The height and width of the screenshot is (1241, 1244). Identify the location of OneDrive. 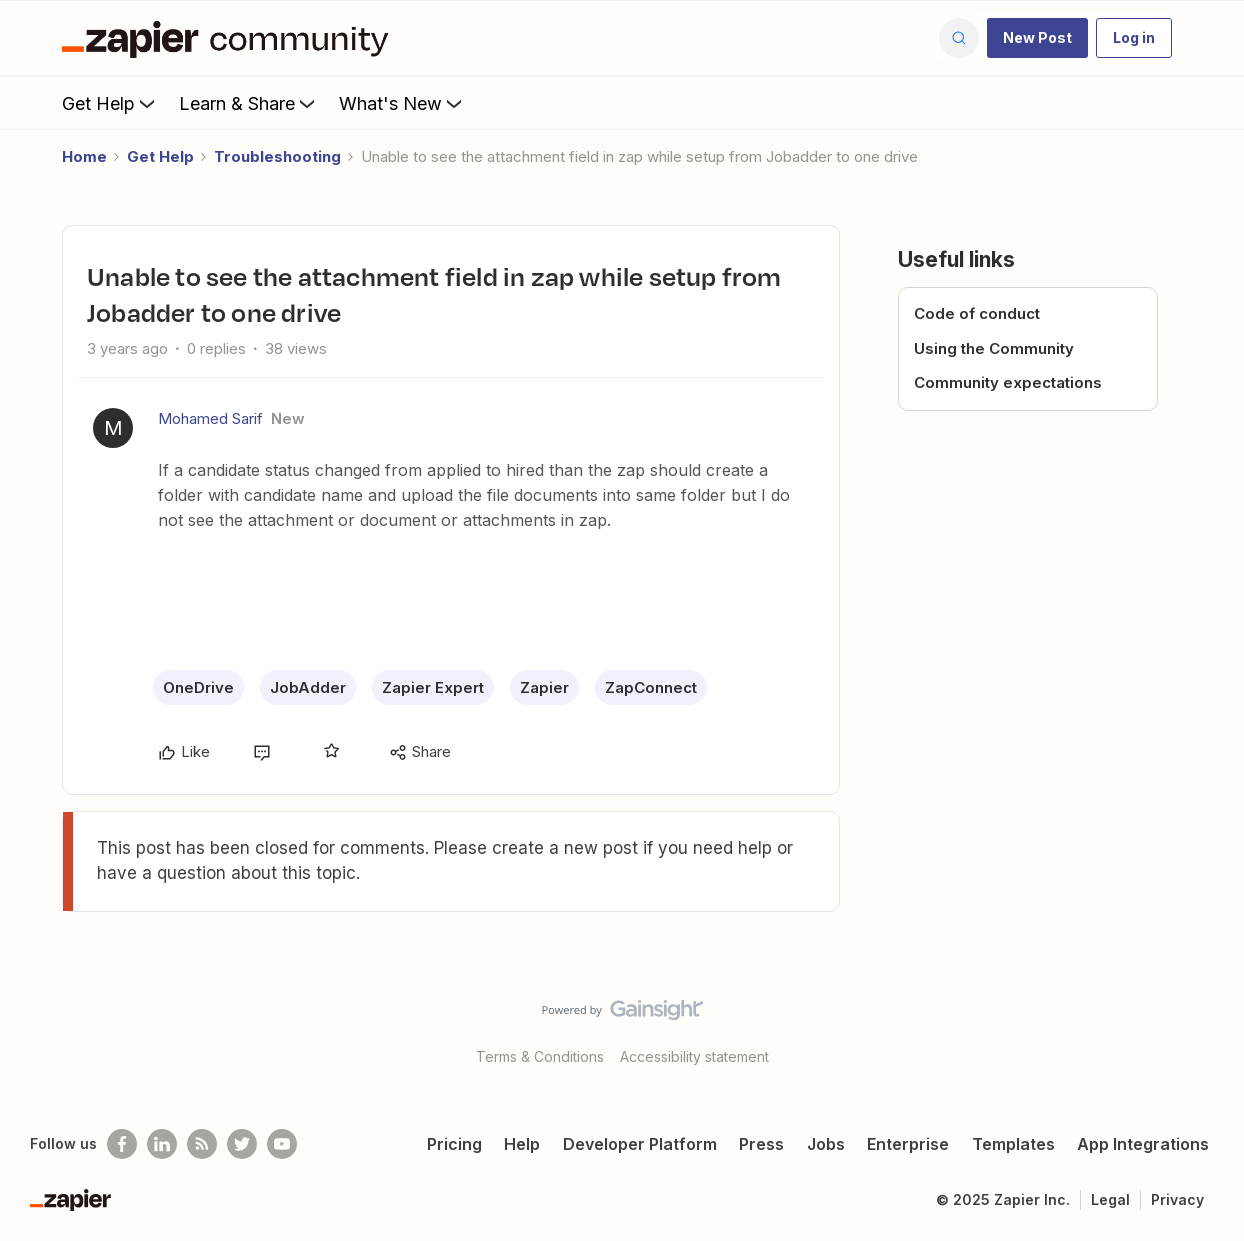
(198, 687).